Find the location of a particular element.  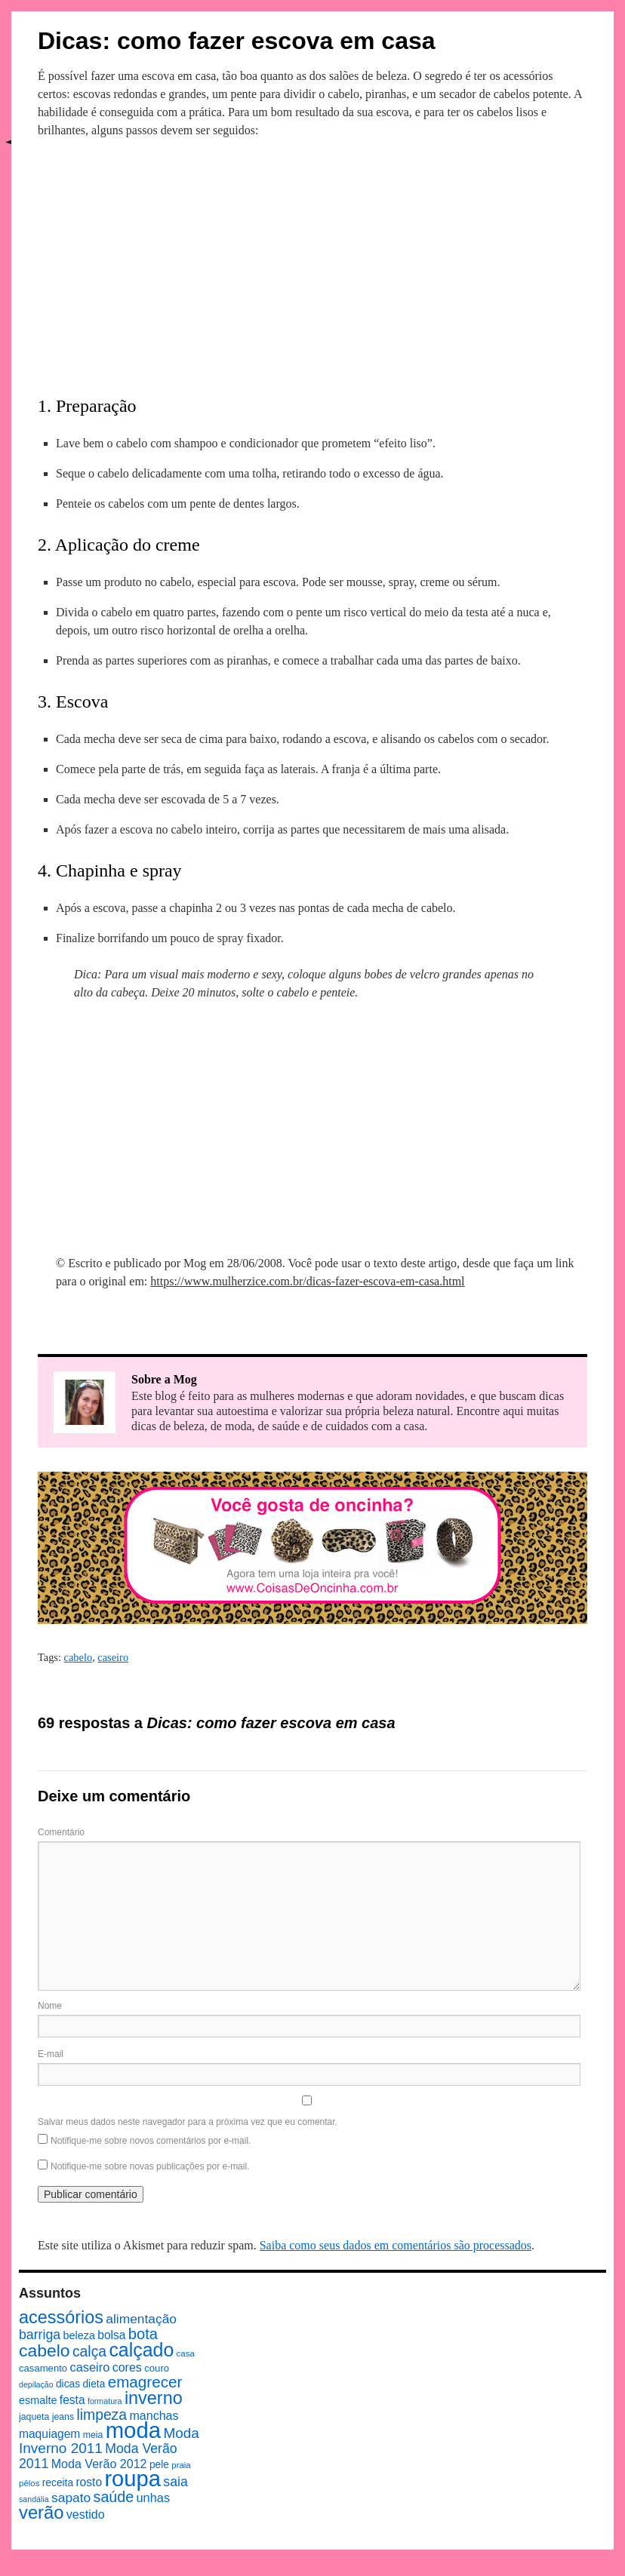

meia [meia (8 itens)] is located at coordinates (93, 2435).